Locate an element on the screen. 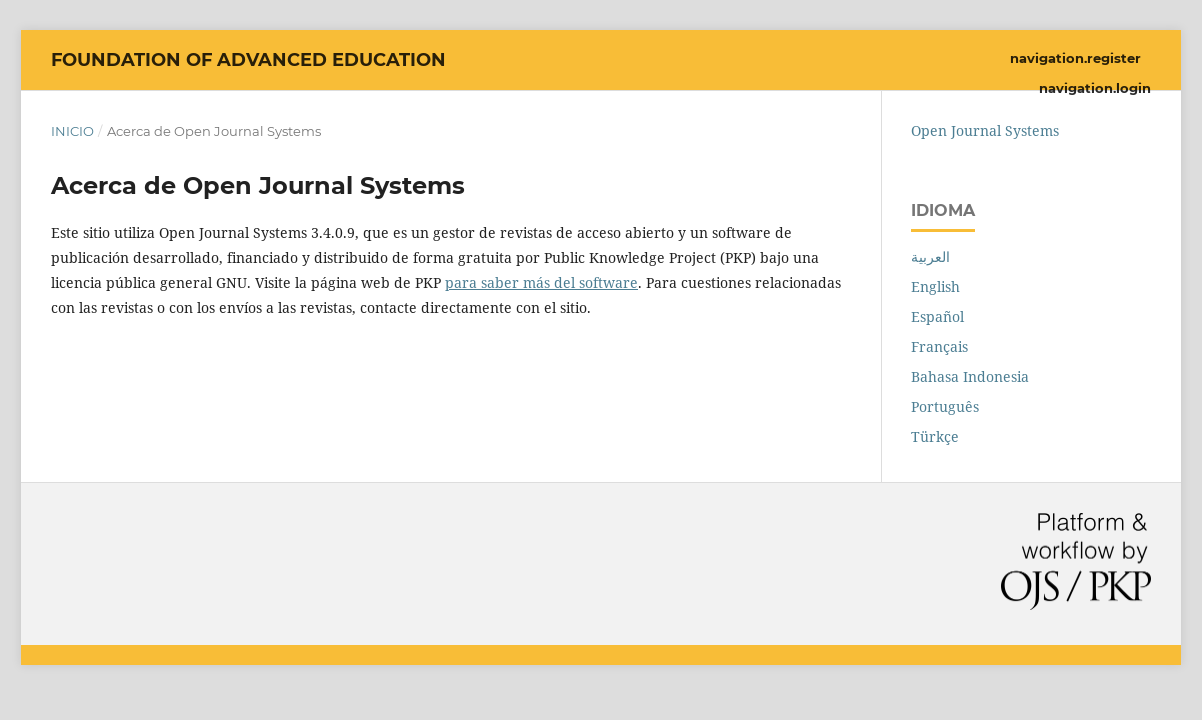 Image resolution: width=1202 pixels, height=720 pixels. Open Journal Systems is located at coordinates (985, 130).